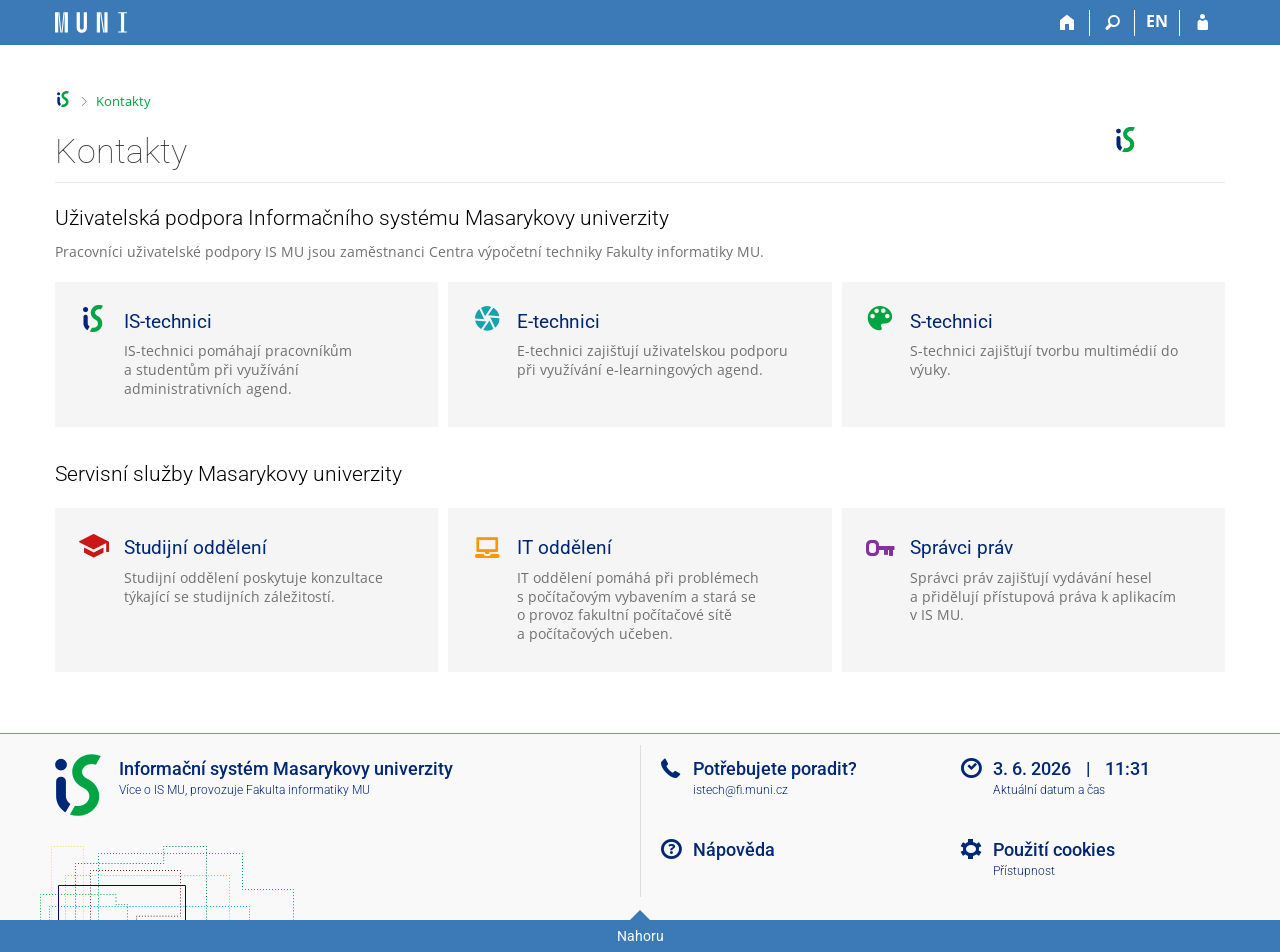 The image size is (1280, 952). I want to click on [Domů], so click(1067, 23).